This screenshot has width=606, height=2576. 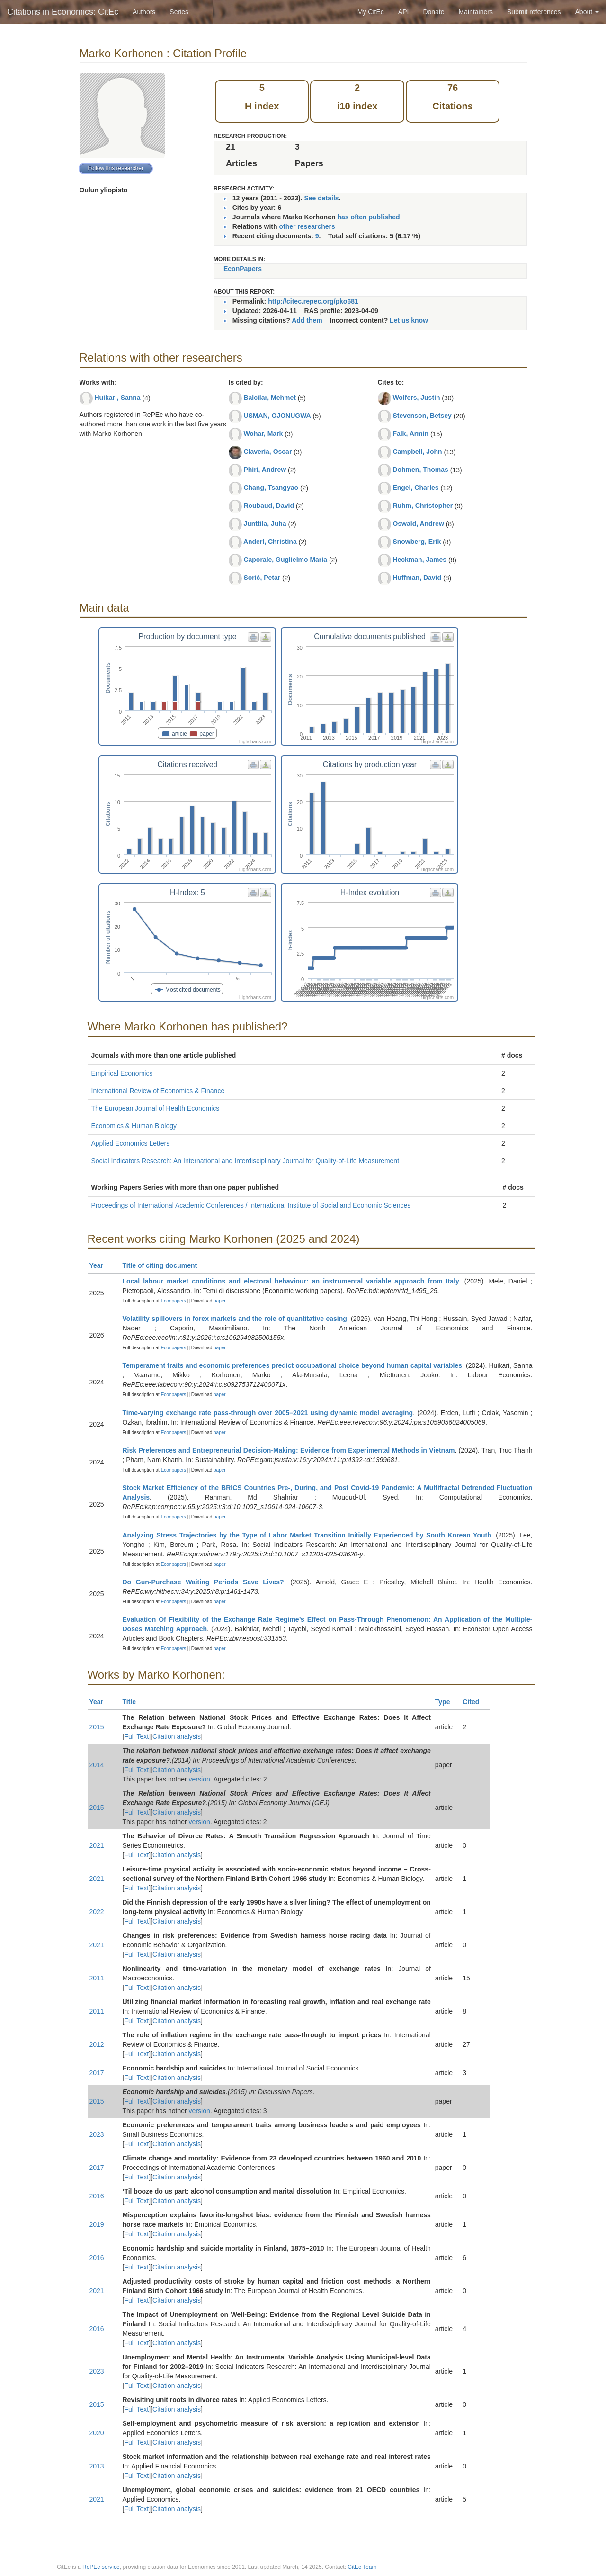 What do you see at coordinates (415, 487) in the screenshot?
I see `Engel, Charles` at bounding box center [415, 487].